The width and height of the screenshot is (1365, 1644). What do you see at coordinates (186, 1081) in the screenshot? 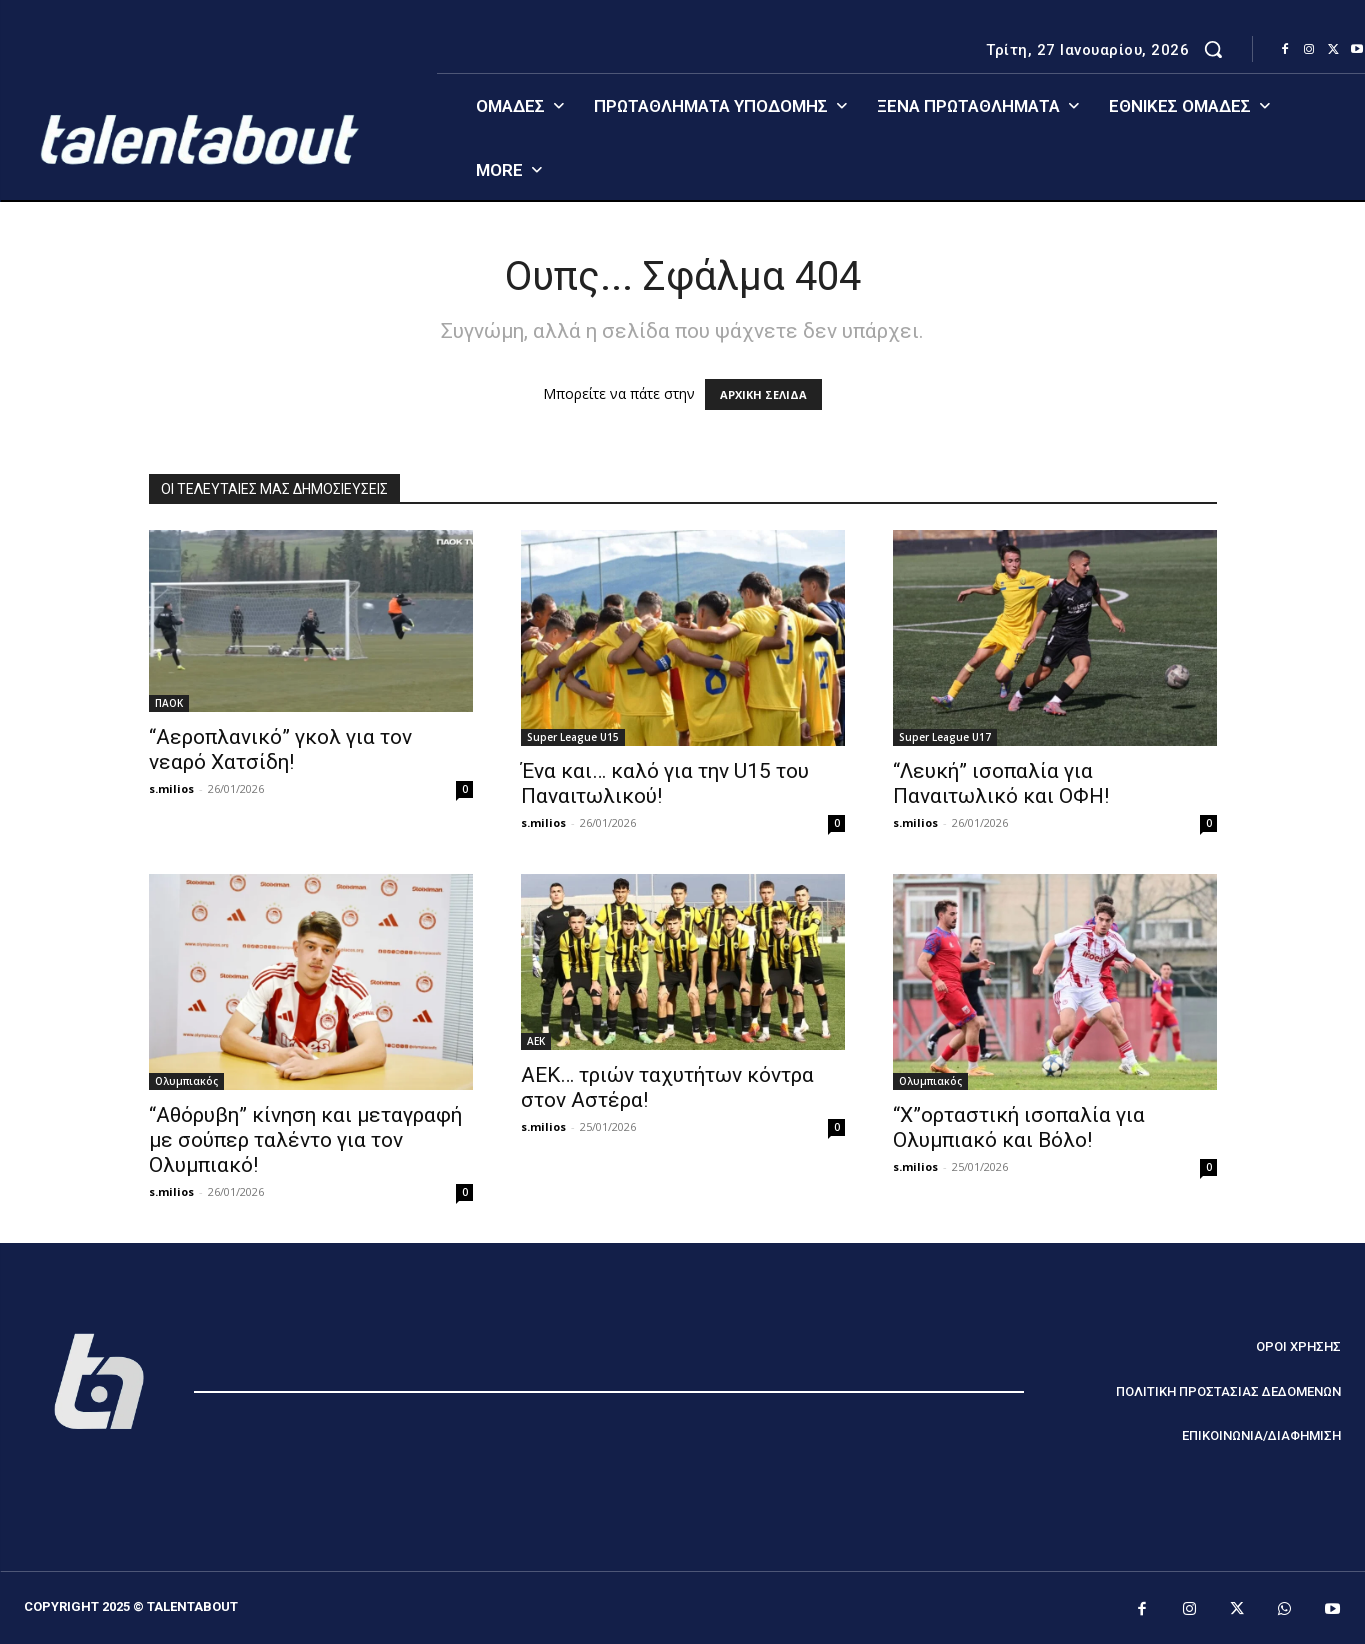
I see `Ολυμπιακός` at bounding box center [186, 1081].